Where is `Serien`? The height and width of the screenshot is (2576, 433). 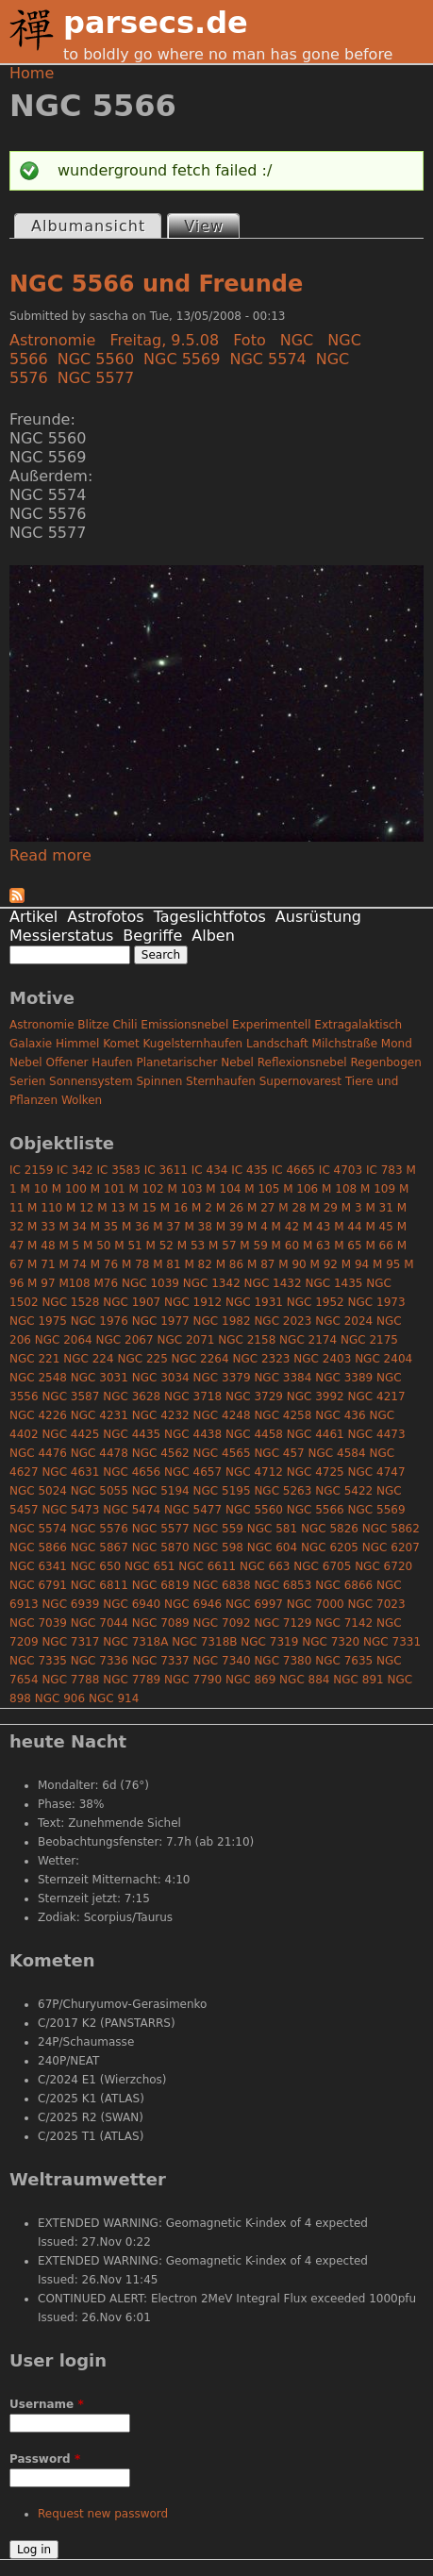 Serien is located at coordinates (27, 1081).